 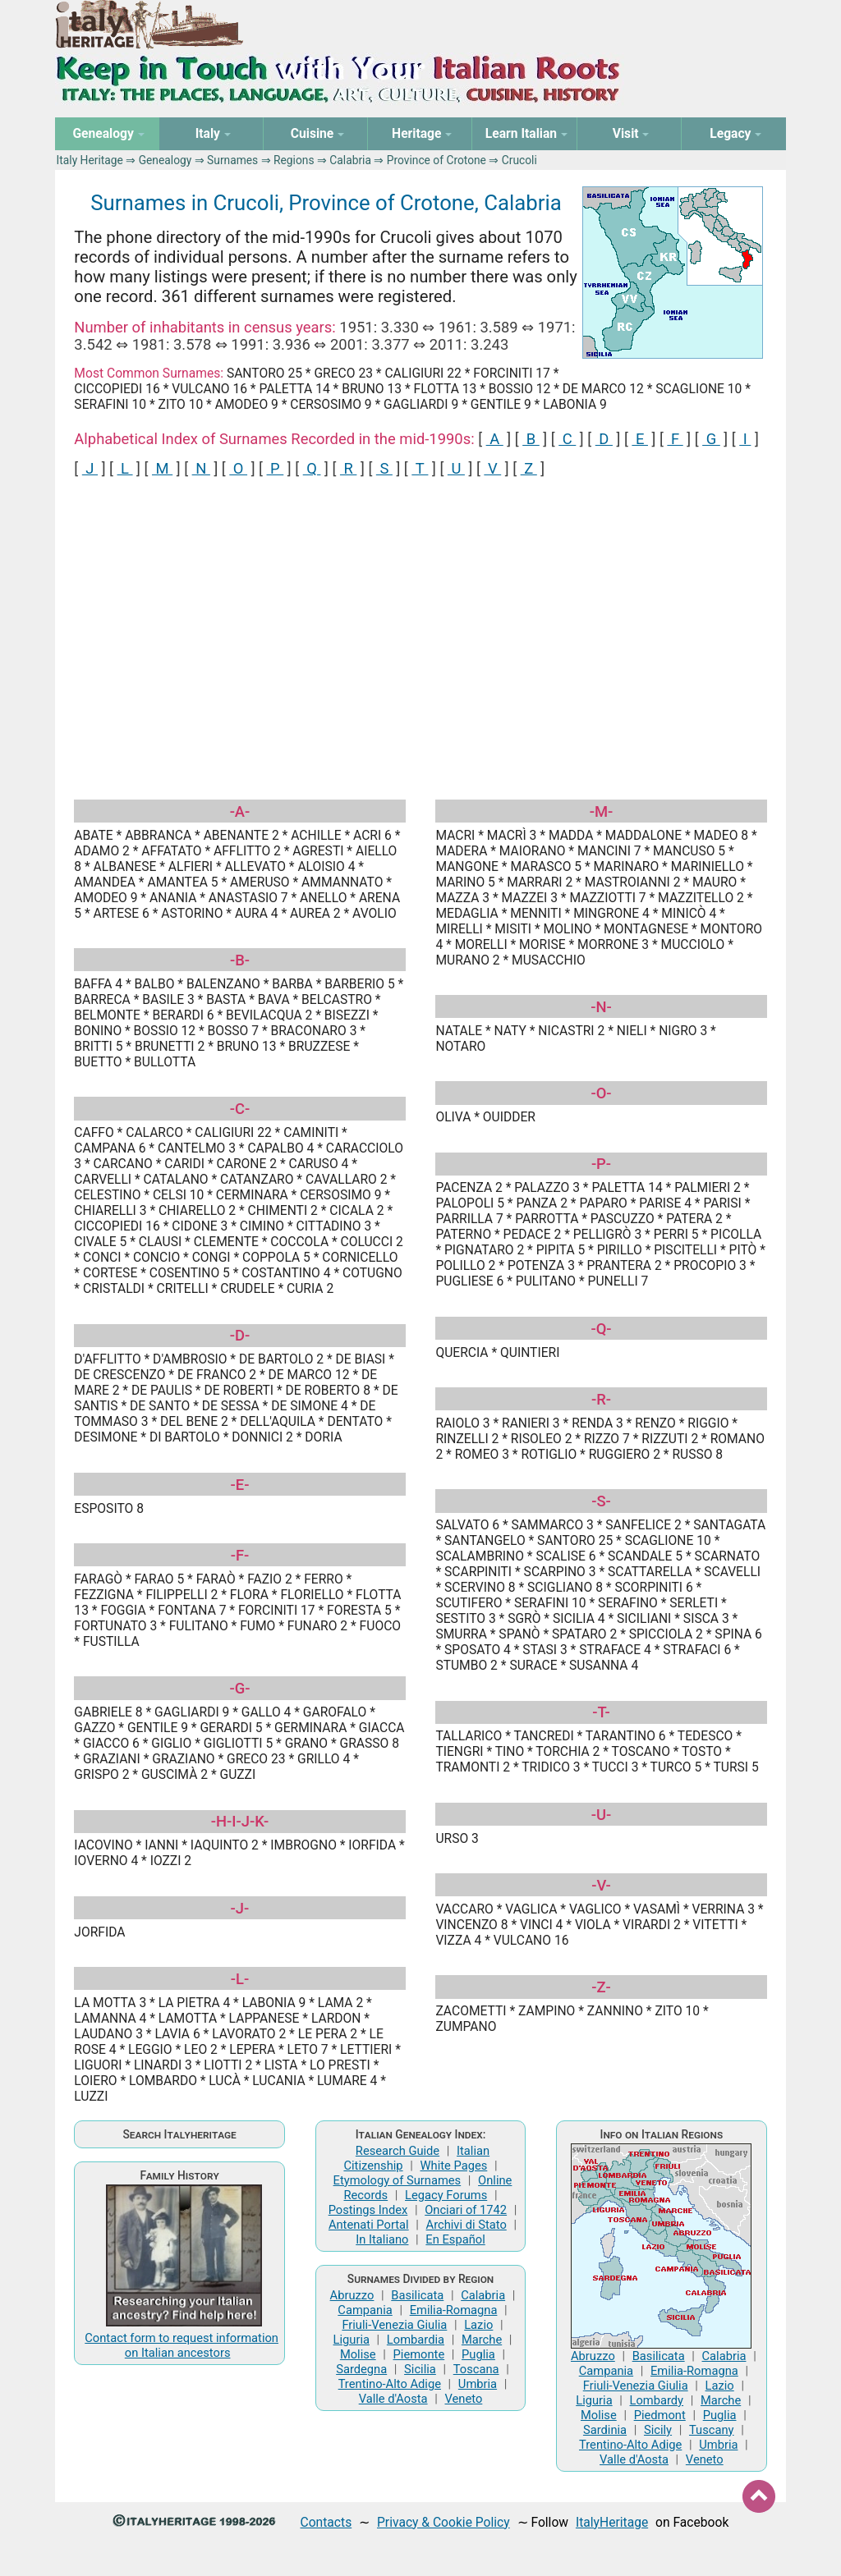 What do you see at coordinates (165, 160) in the screenshot?
I see `Genealogy` at bounding box center [165, 160].